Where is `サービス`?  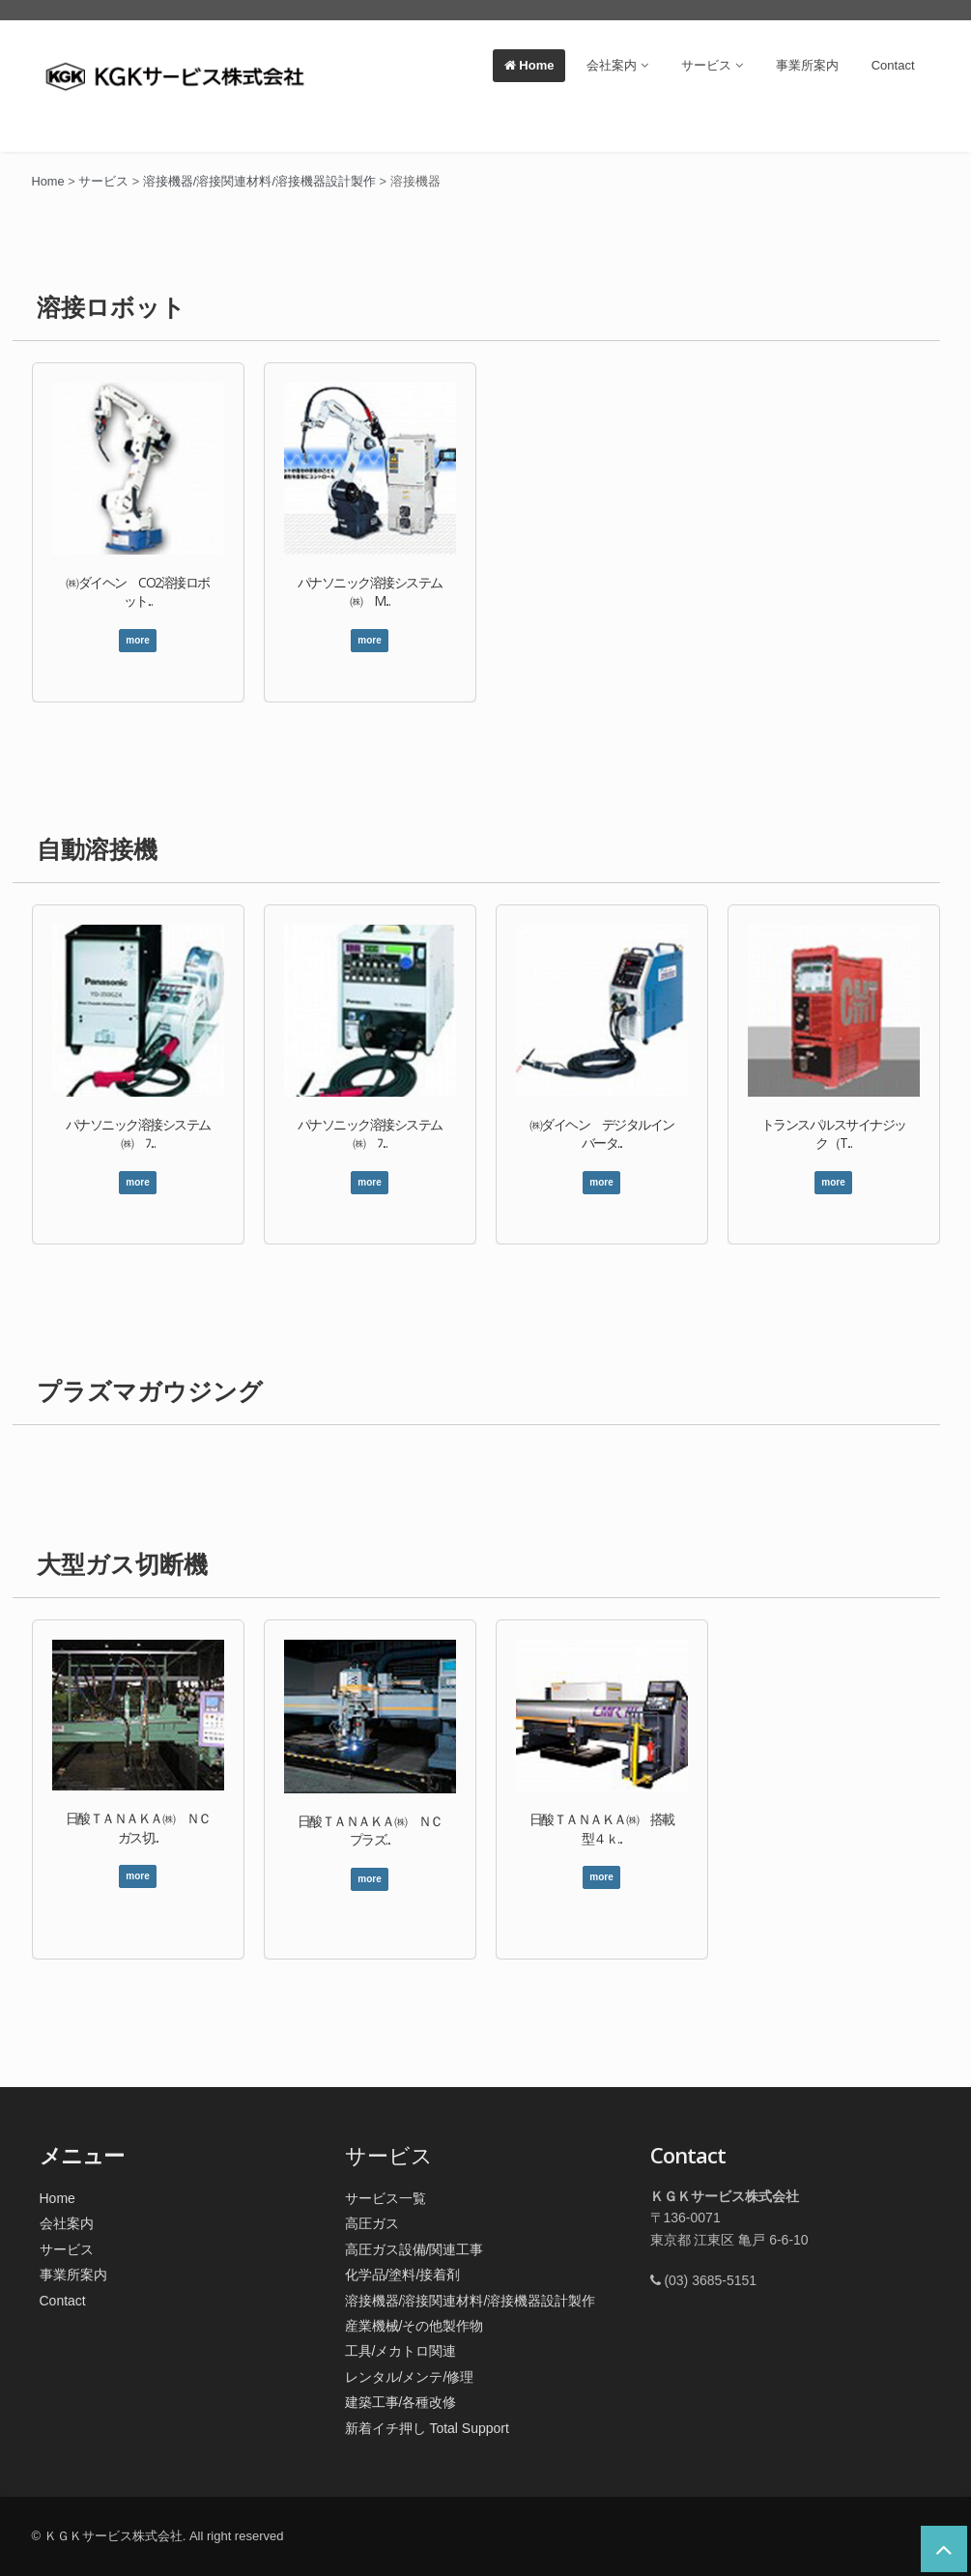 サービス is located at coordinates (712, 65).